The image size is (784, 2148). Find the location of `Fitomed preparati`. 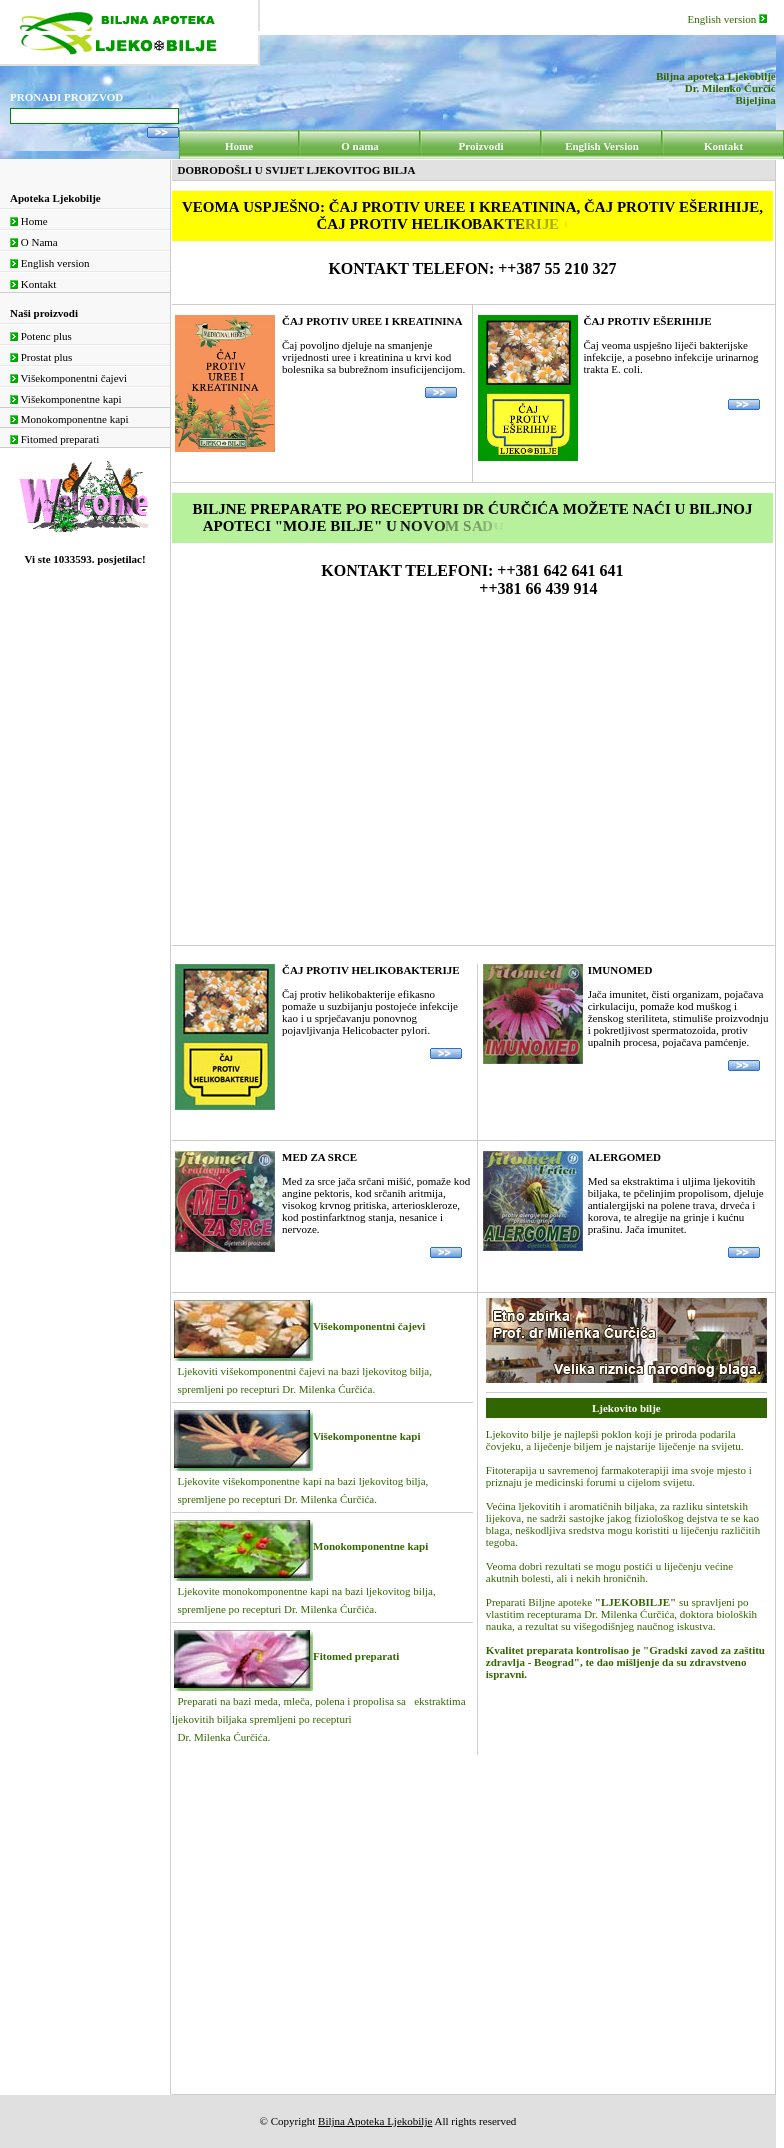

Fitomed preparati is located at coordinates (54, 439).